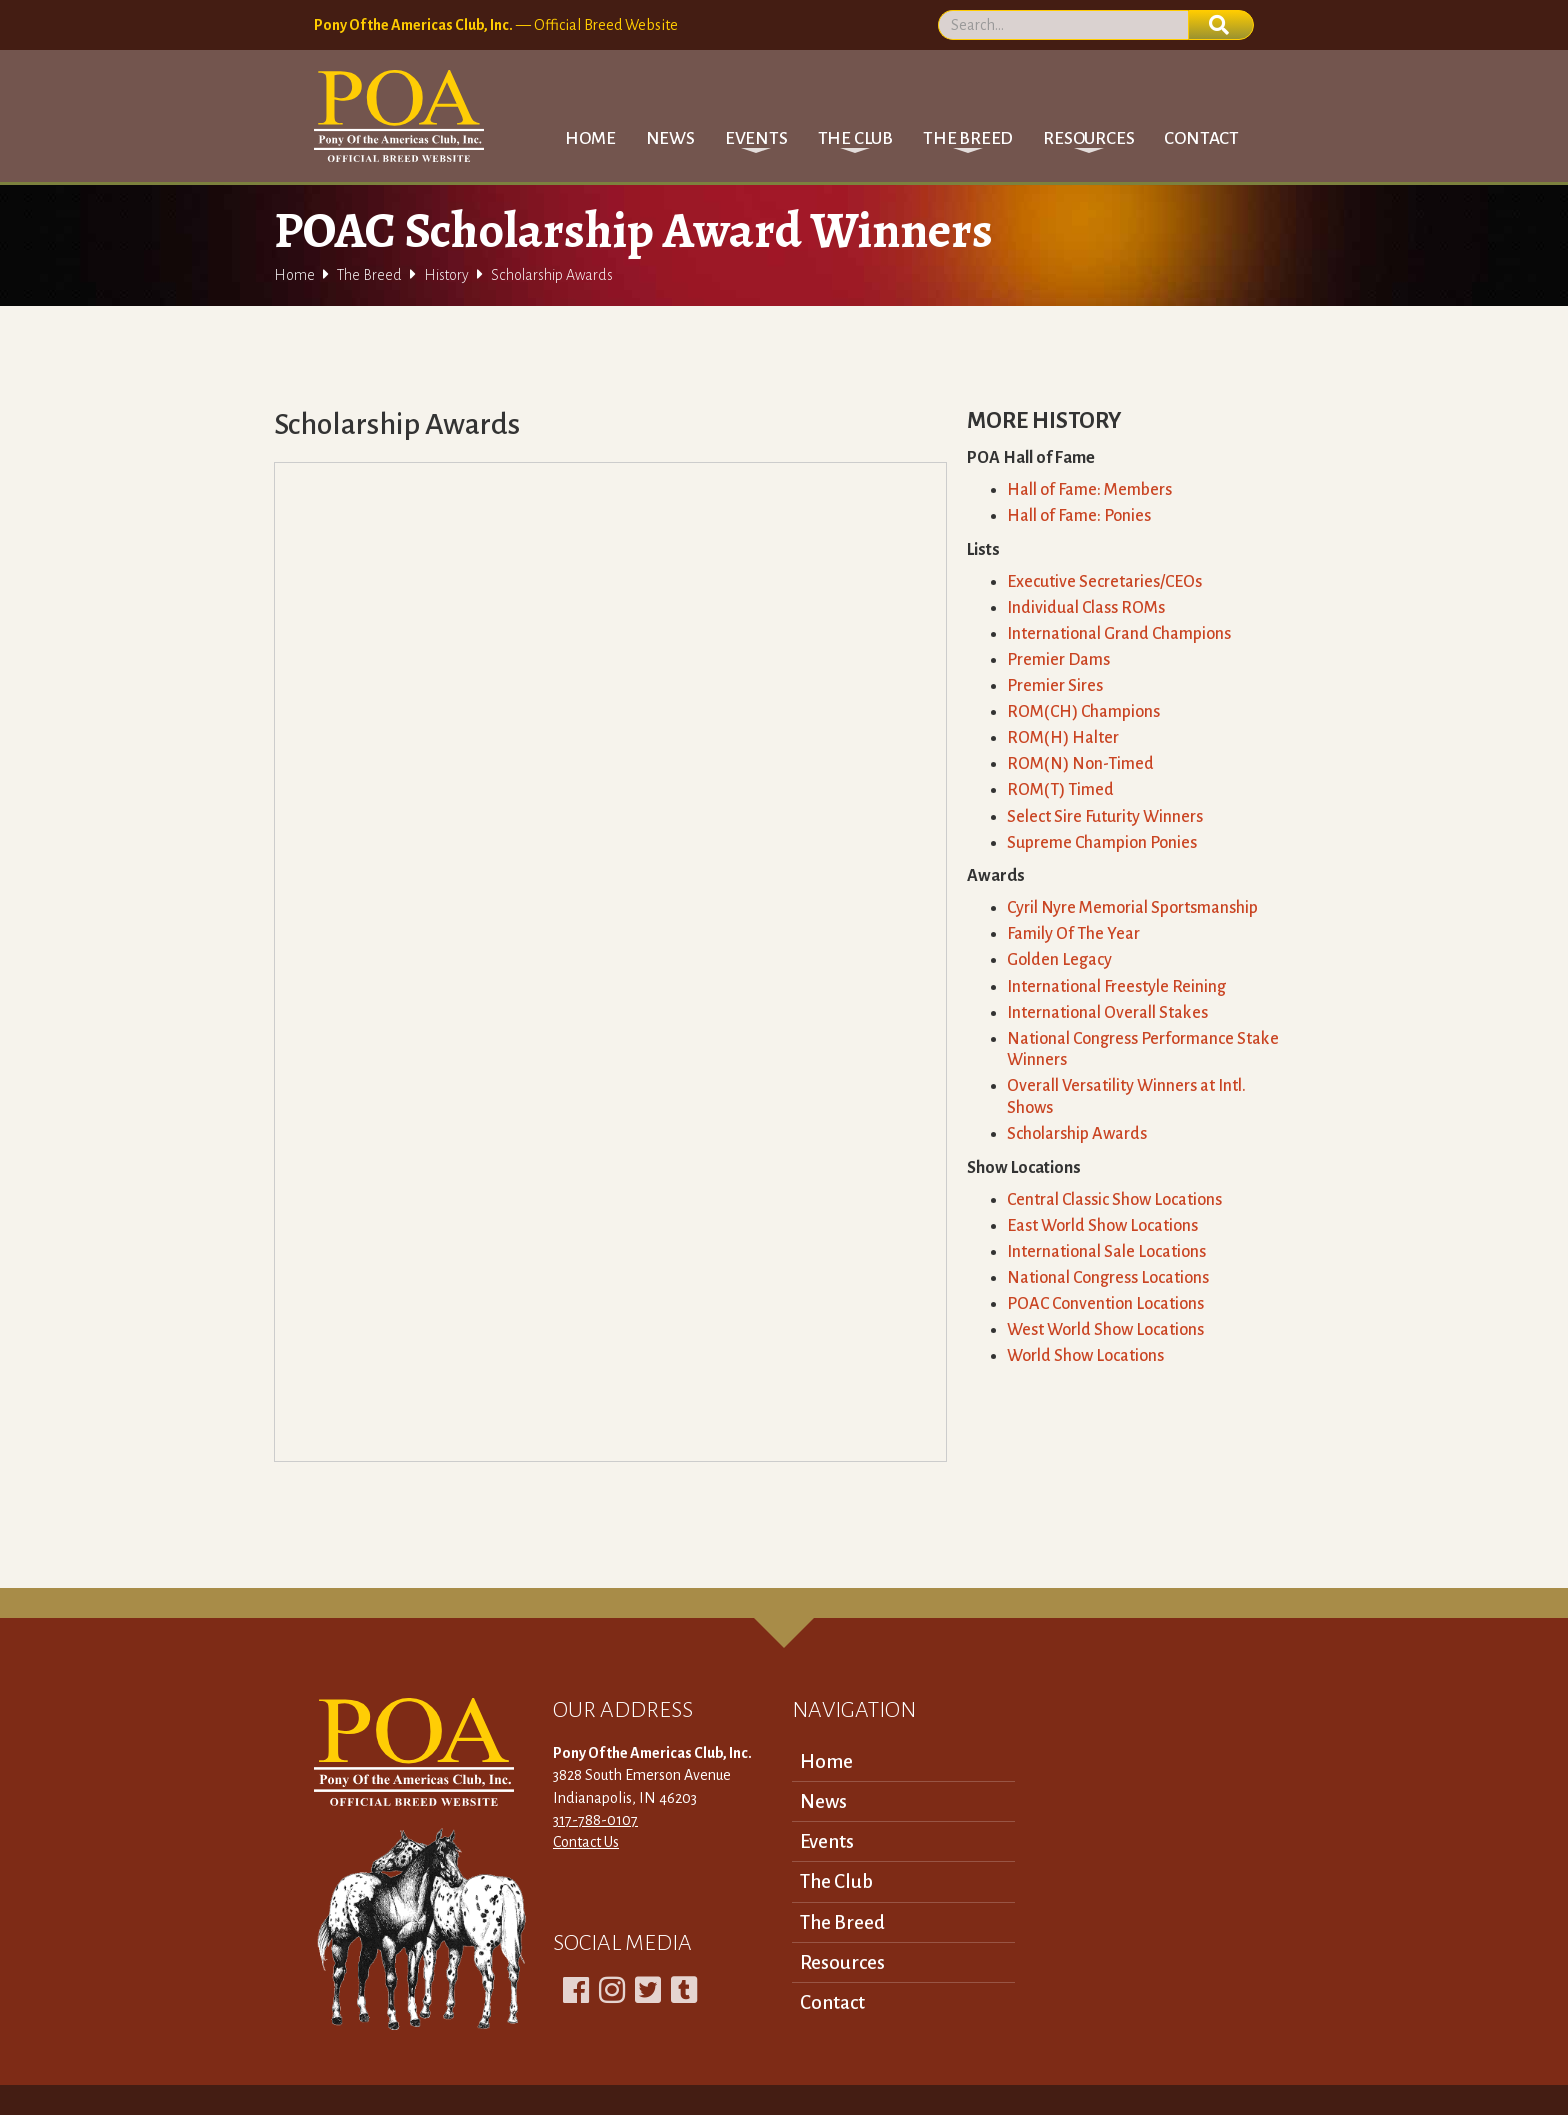 This screenshot has height=2115, width=1568. Describe the element at coordinates (756, 138) in the screenshot. I see `[button]` at that location.